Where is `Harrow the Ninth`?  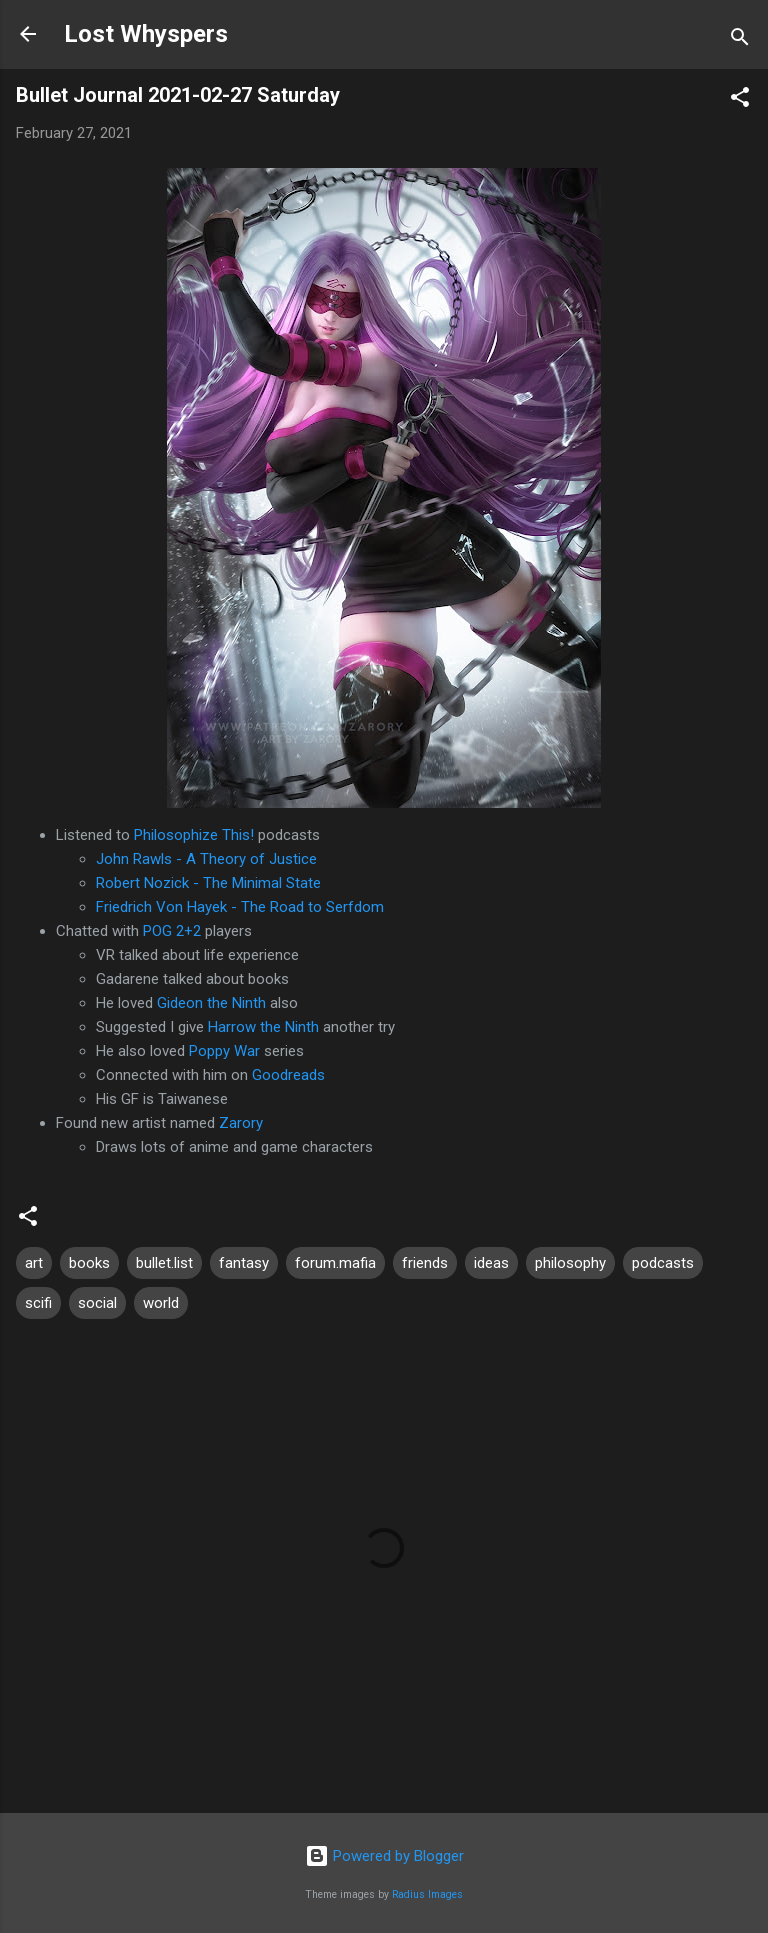
Harrow the Ninth is located at coordinates (263, 1027).